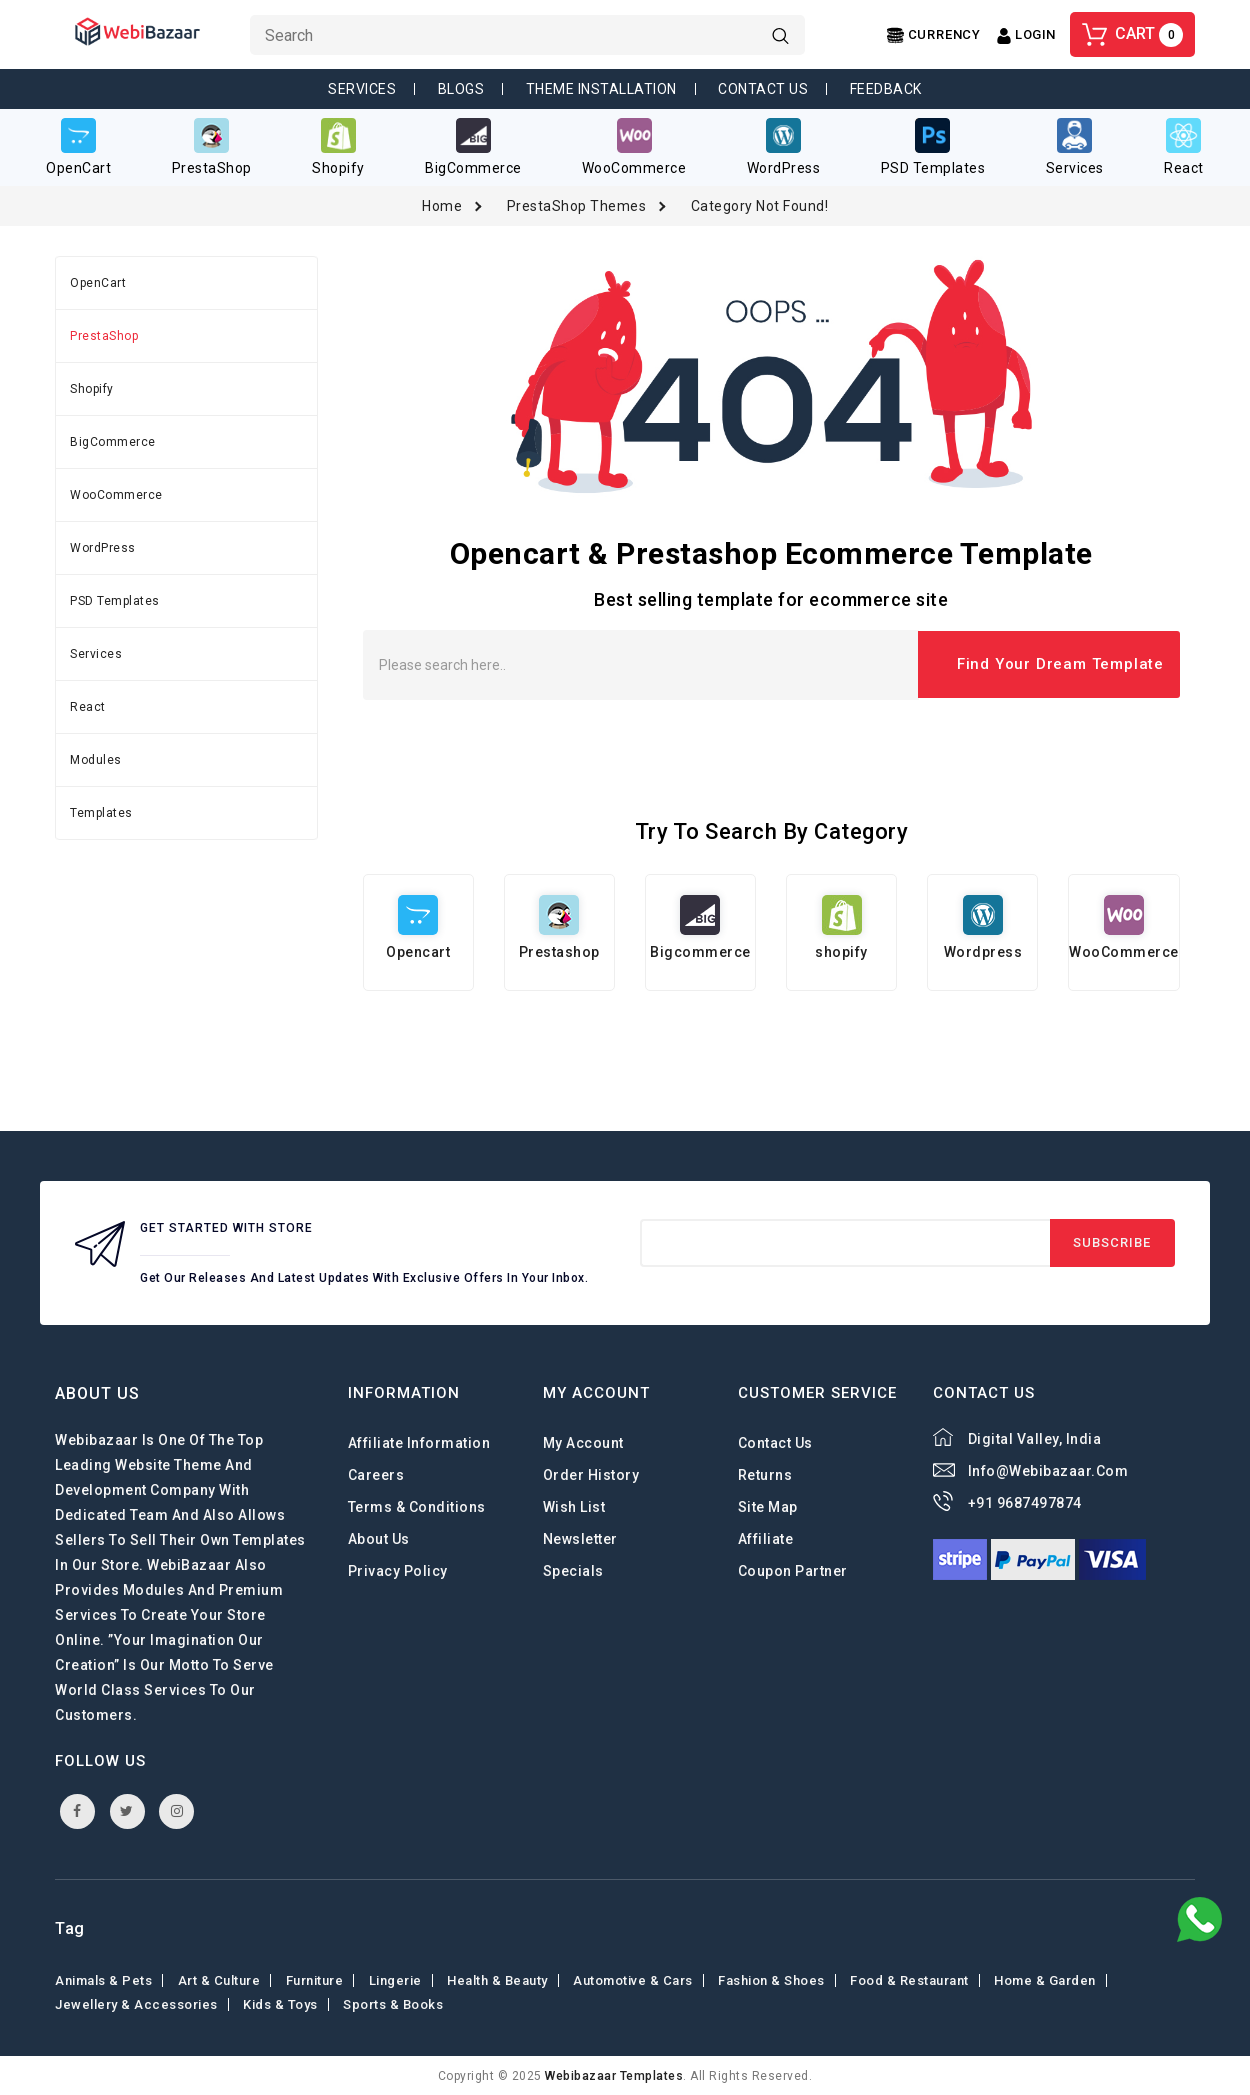 The width and height of the screenshot is (1250, 2095). Describe the element at coordinates (177, 1810) in the screenshot. I see `instagram` at that location.